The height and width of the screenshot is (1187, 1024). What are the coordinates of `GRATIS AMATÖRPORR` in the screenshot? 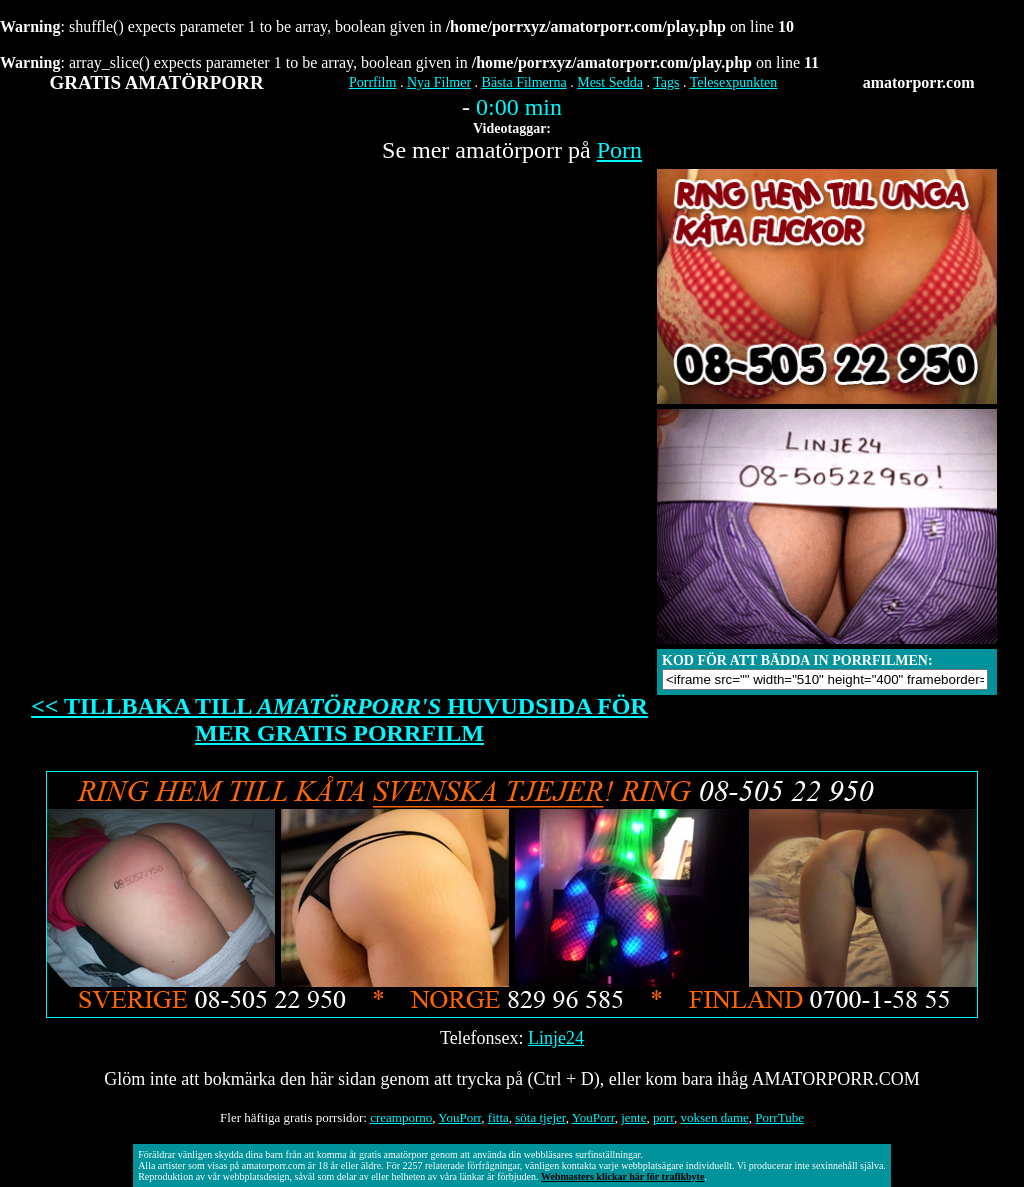 It's located at (157, 82).